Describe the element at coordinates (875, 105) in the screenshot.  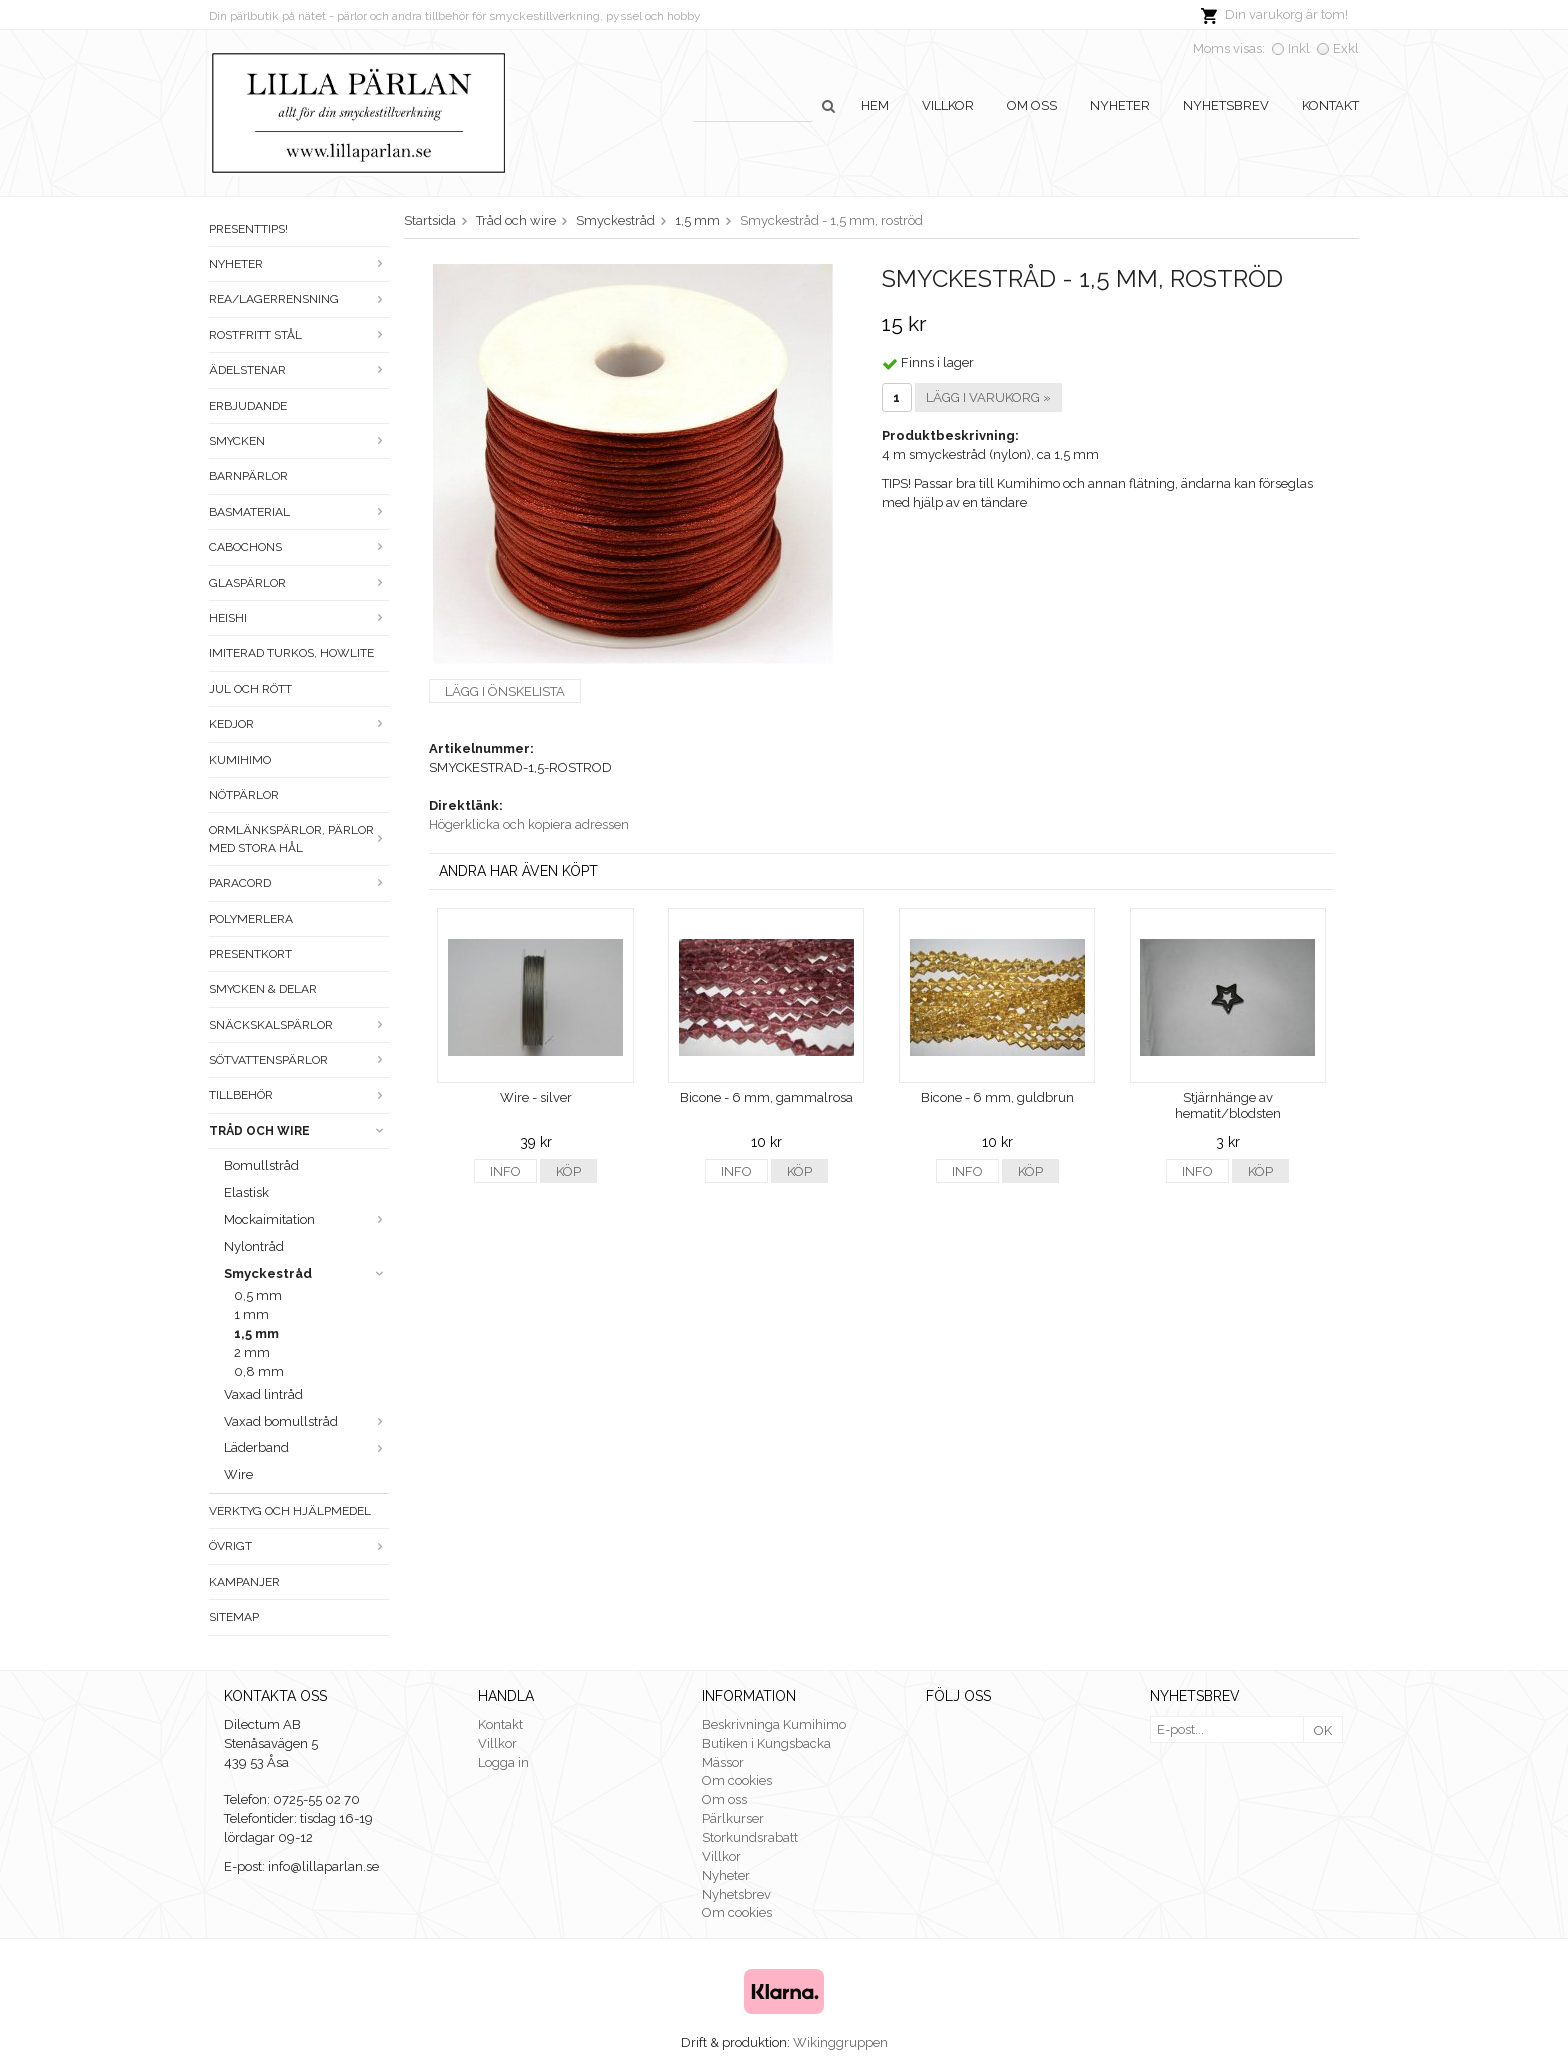
I see `Hem` at that location.